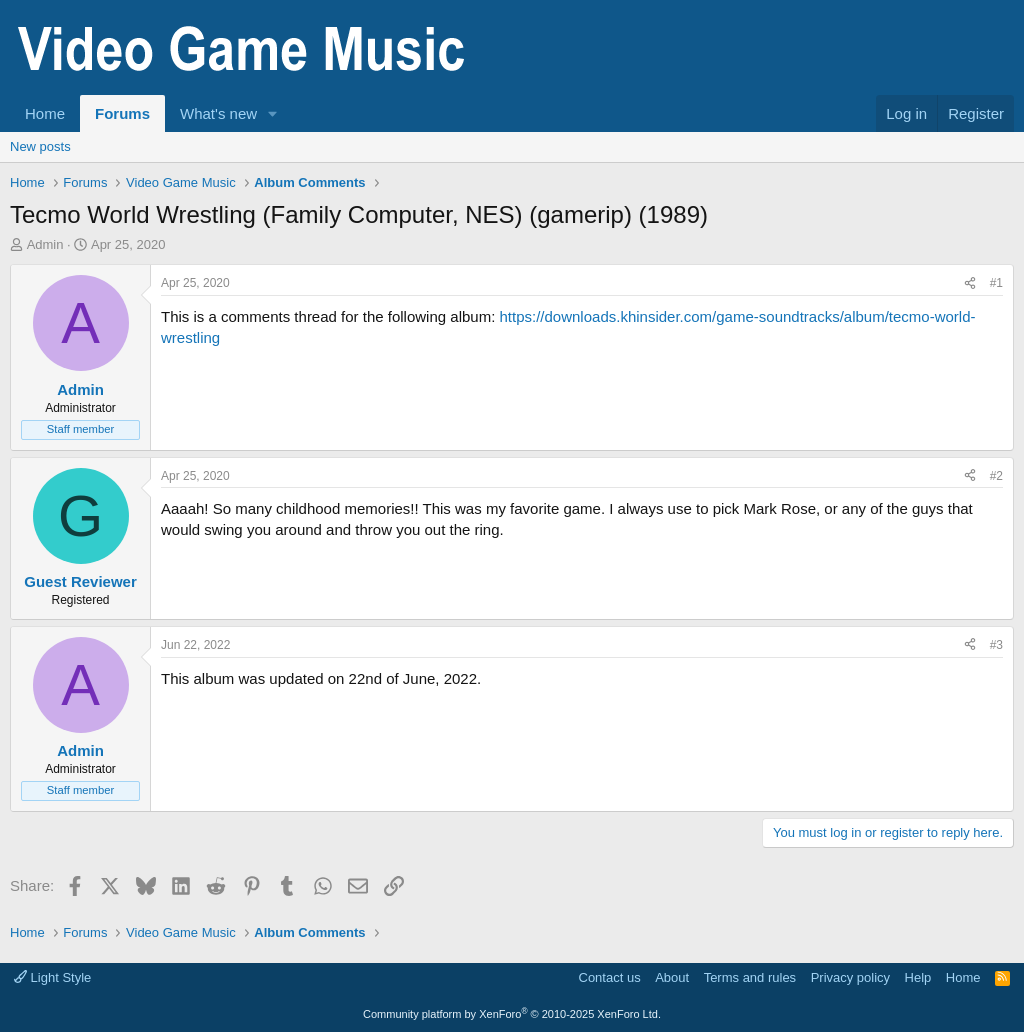 The width and height of the screenshot is (1024, 1032). I want to click on Forums, so click(122, 113).